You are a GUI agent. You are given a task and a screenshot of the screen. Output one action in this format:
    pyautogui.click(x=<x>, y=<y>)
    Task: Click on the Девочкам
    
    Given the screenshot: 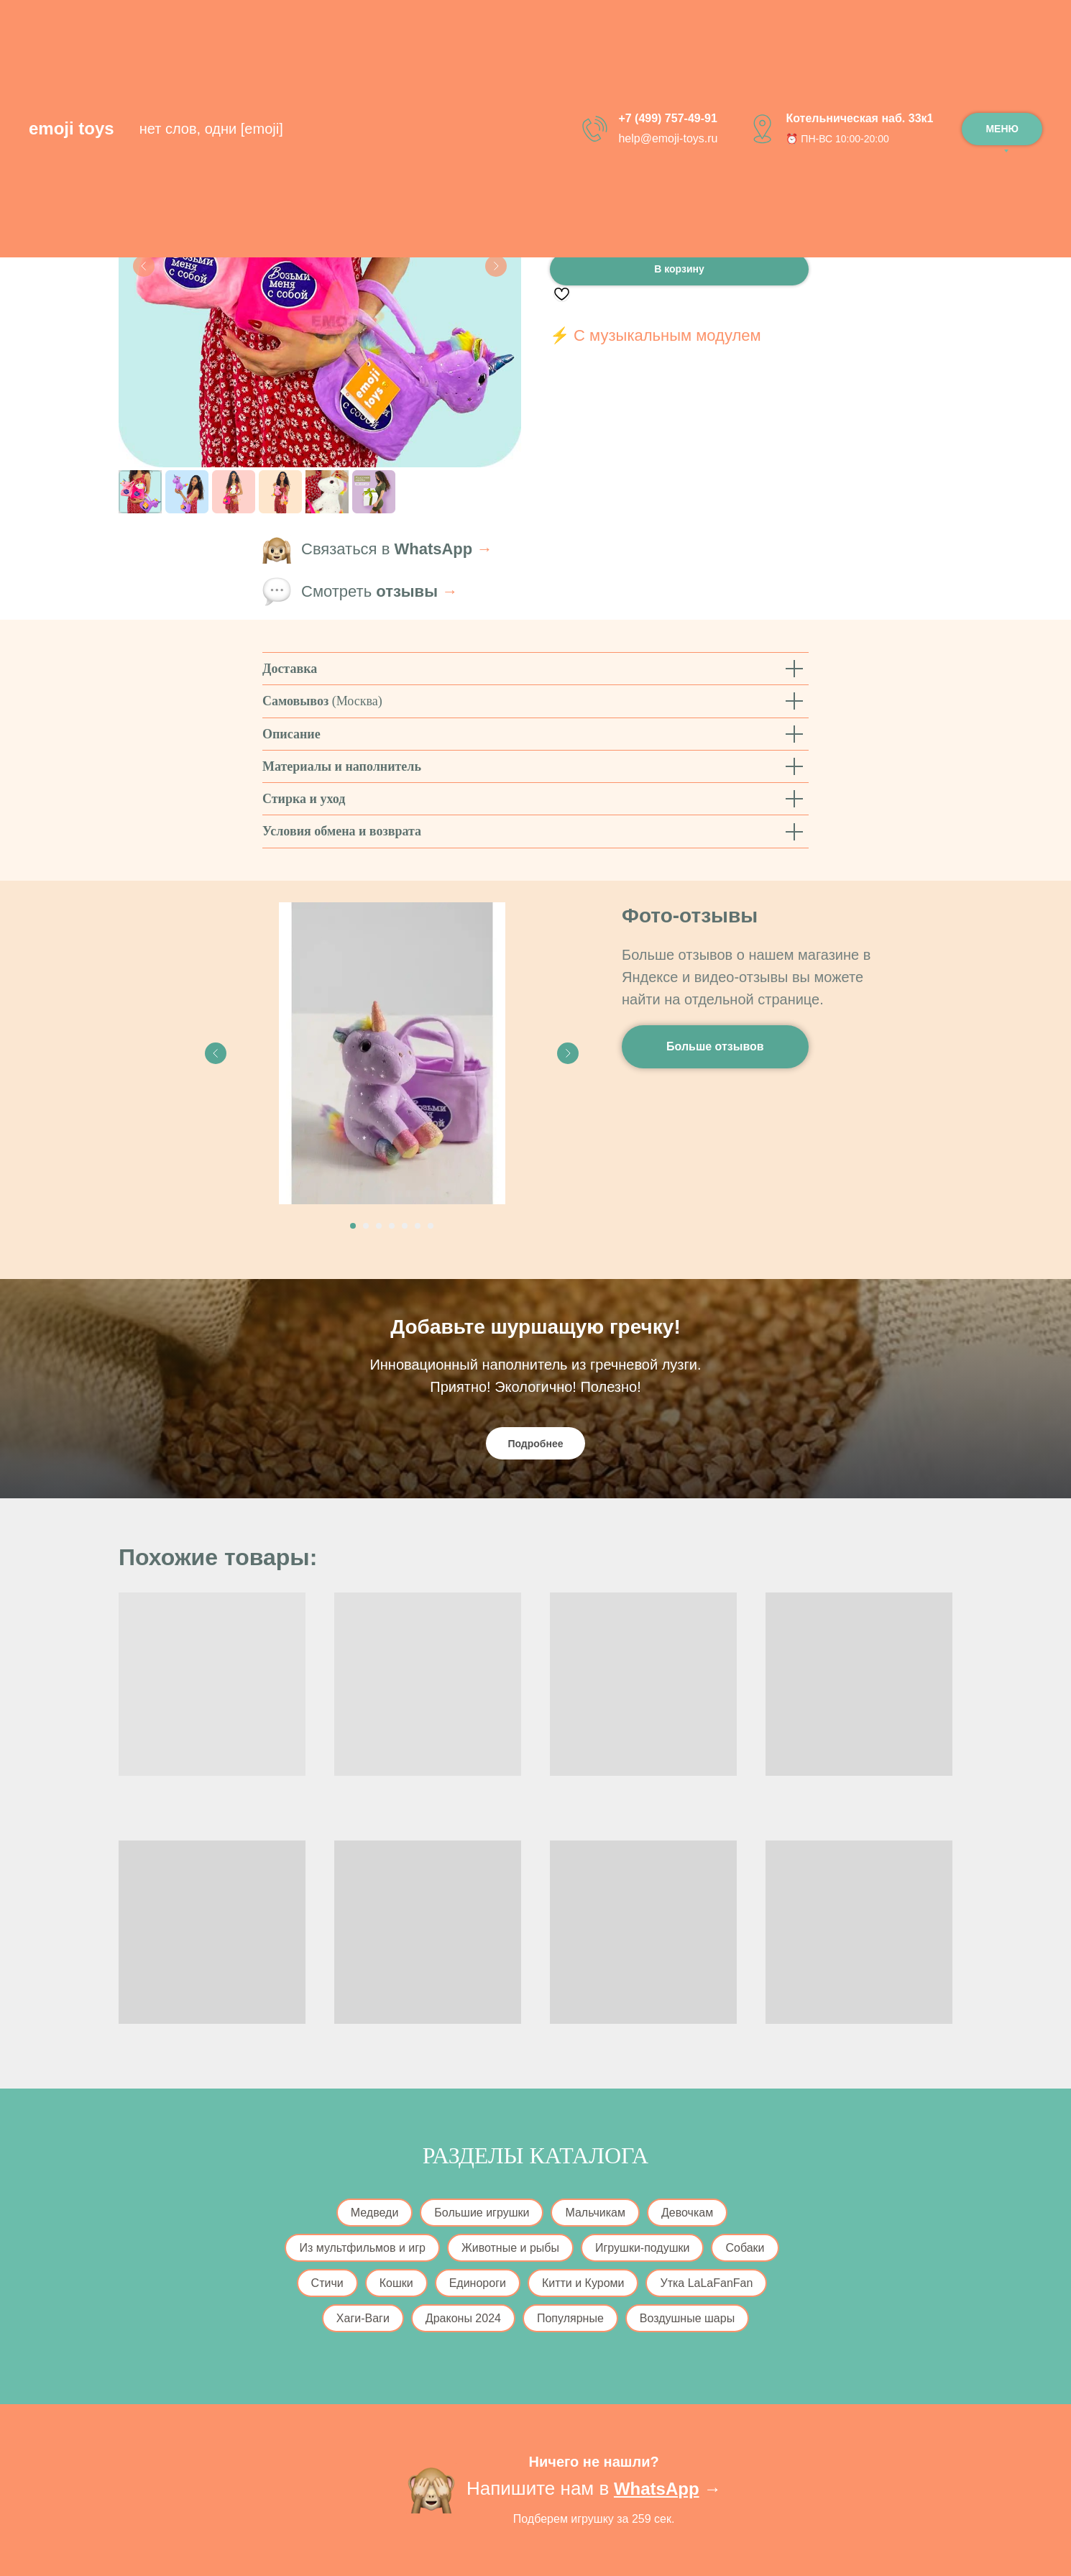 What is the action you would take?
    pyautogui.click(x=687, y=2212)
    